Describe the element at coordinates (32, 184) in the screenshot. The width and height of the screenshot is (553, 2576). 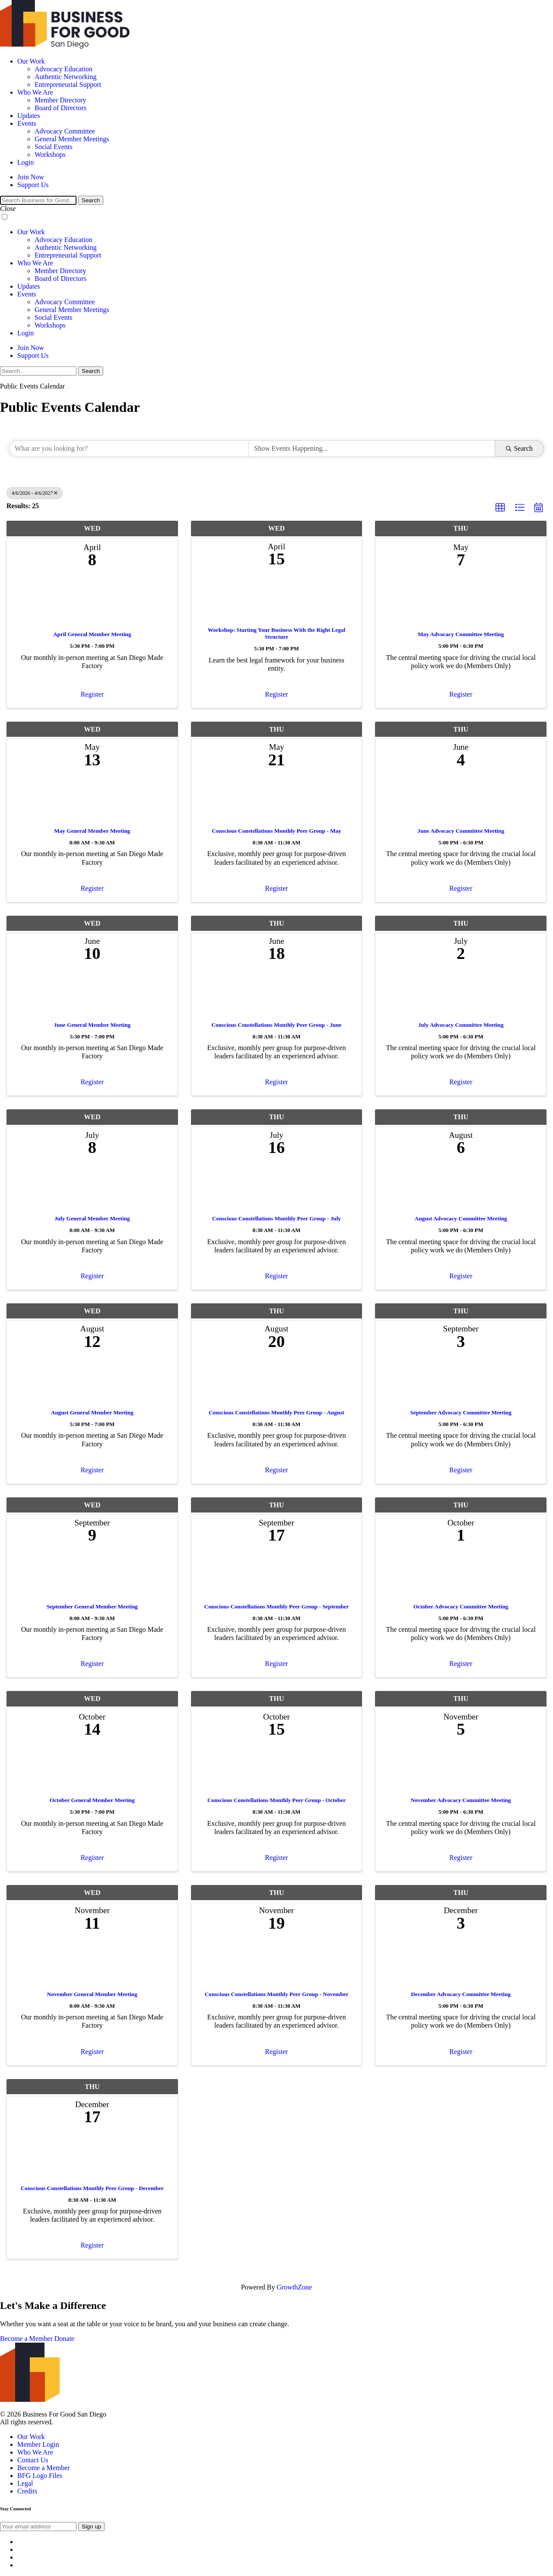
I see `Support Us` at that location.